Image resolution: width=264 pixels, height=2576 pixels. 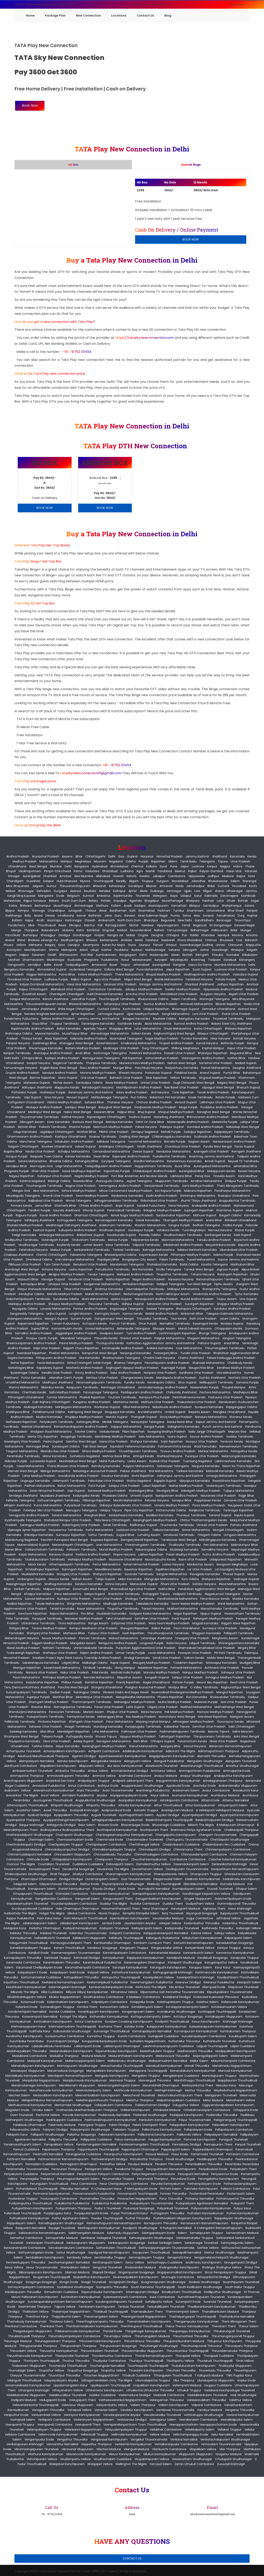 I want to click on Tasgaon Maharashtra, so click(x=22, y=1451).